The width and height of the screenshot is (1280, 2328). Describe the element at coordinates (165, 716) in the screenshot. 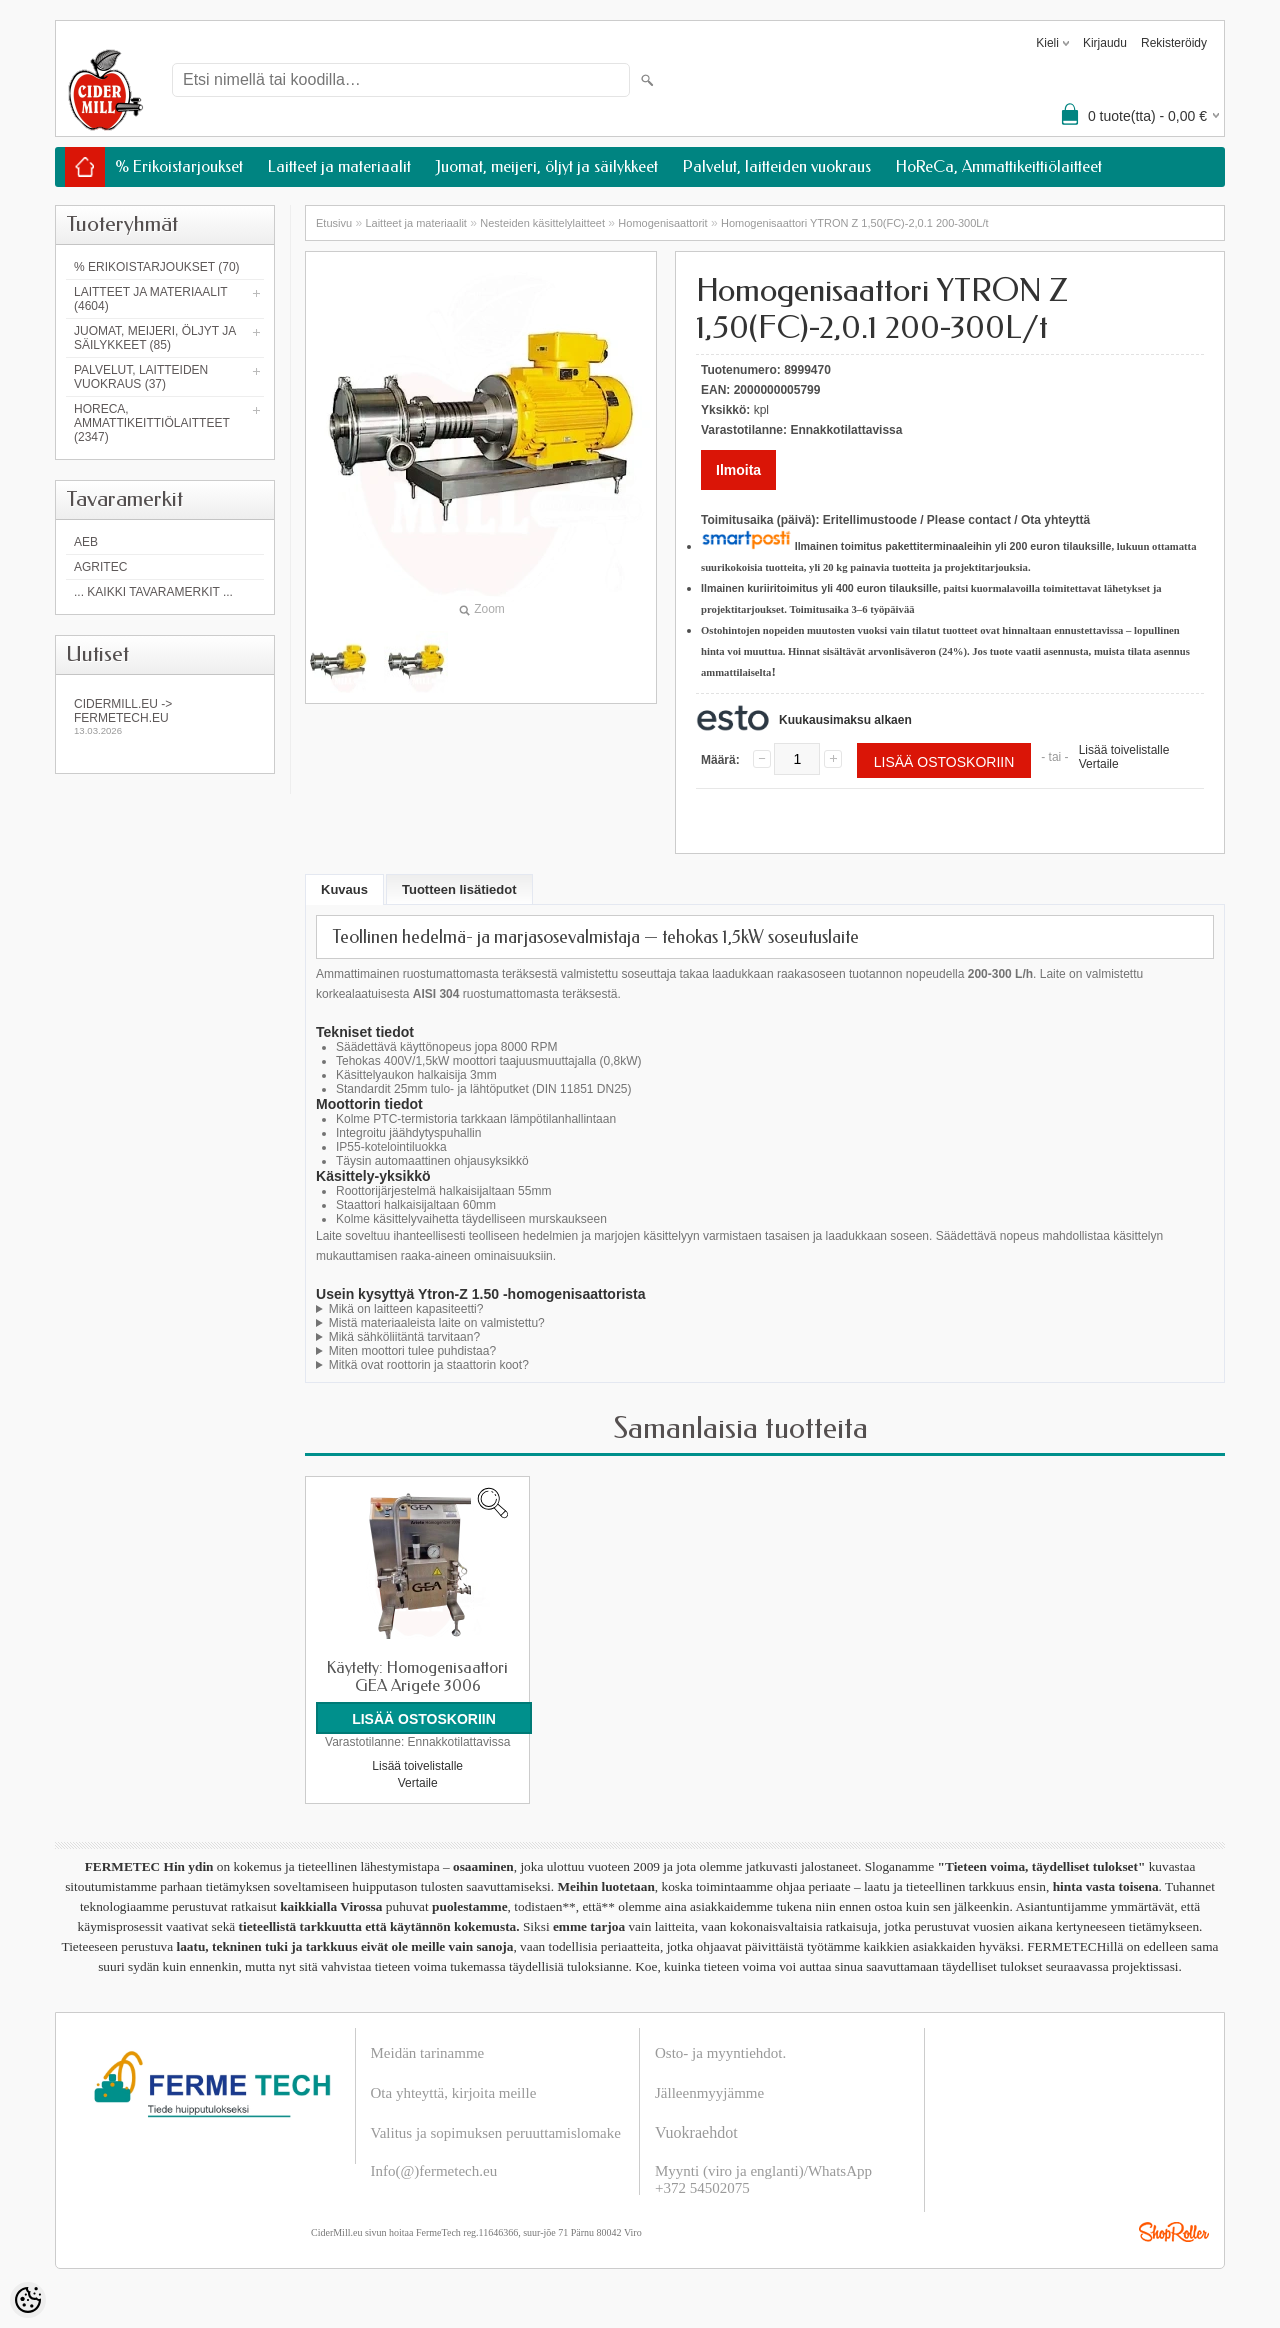

I see `Cidermill.eu -> fermetech.eu` at that location.